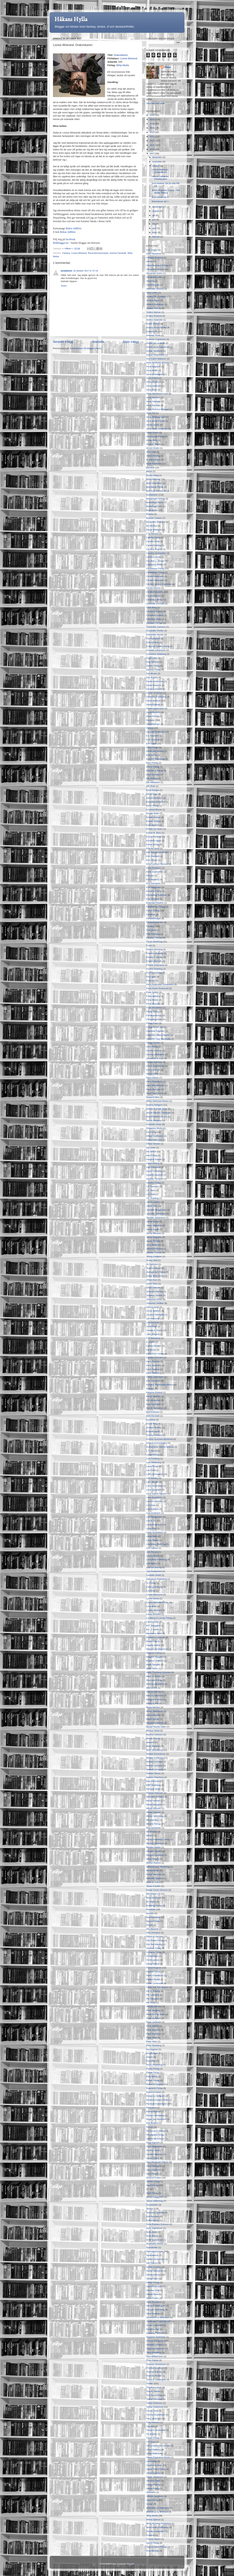 The width and height of the screenshot is (234, 2576). I want to click on Lovisa Wistrand, so click(128, 58).